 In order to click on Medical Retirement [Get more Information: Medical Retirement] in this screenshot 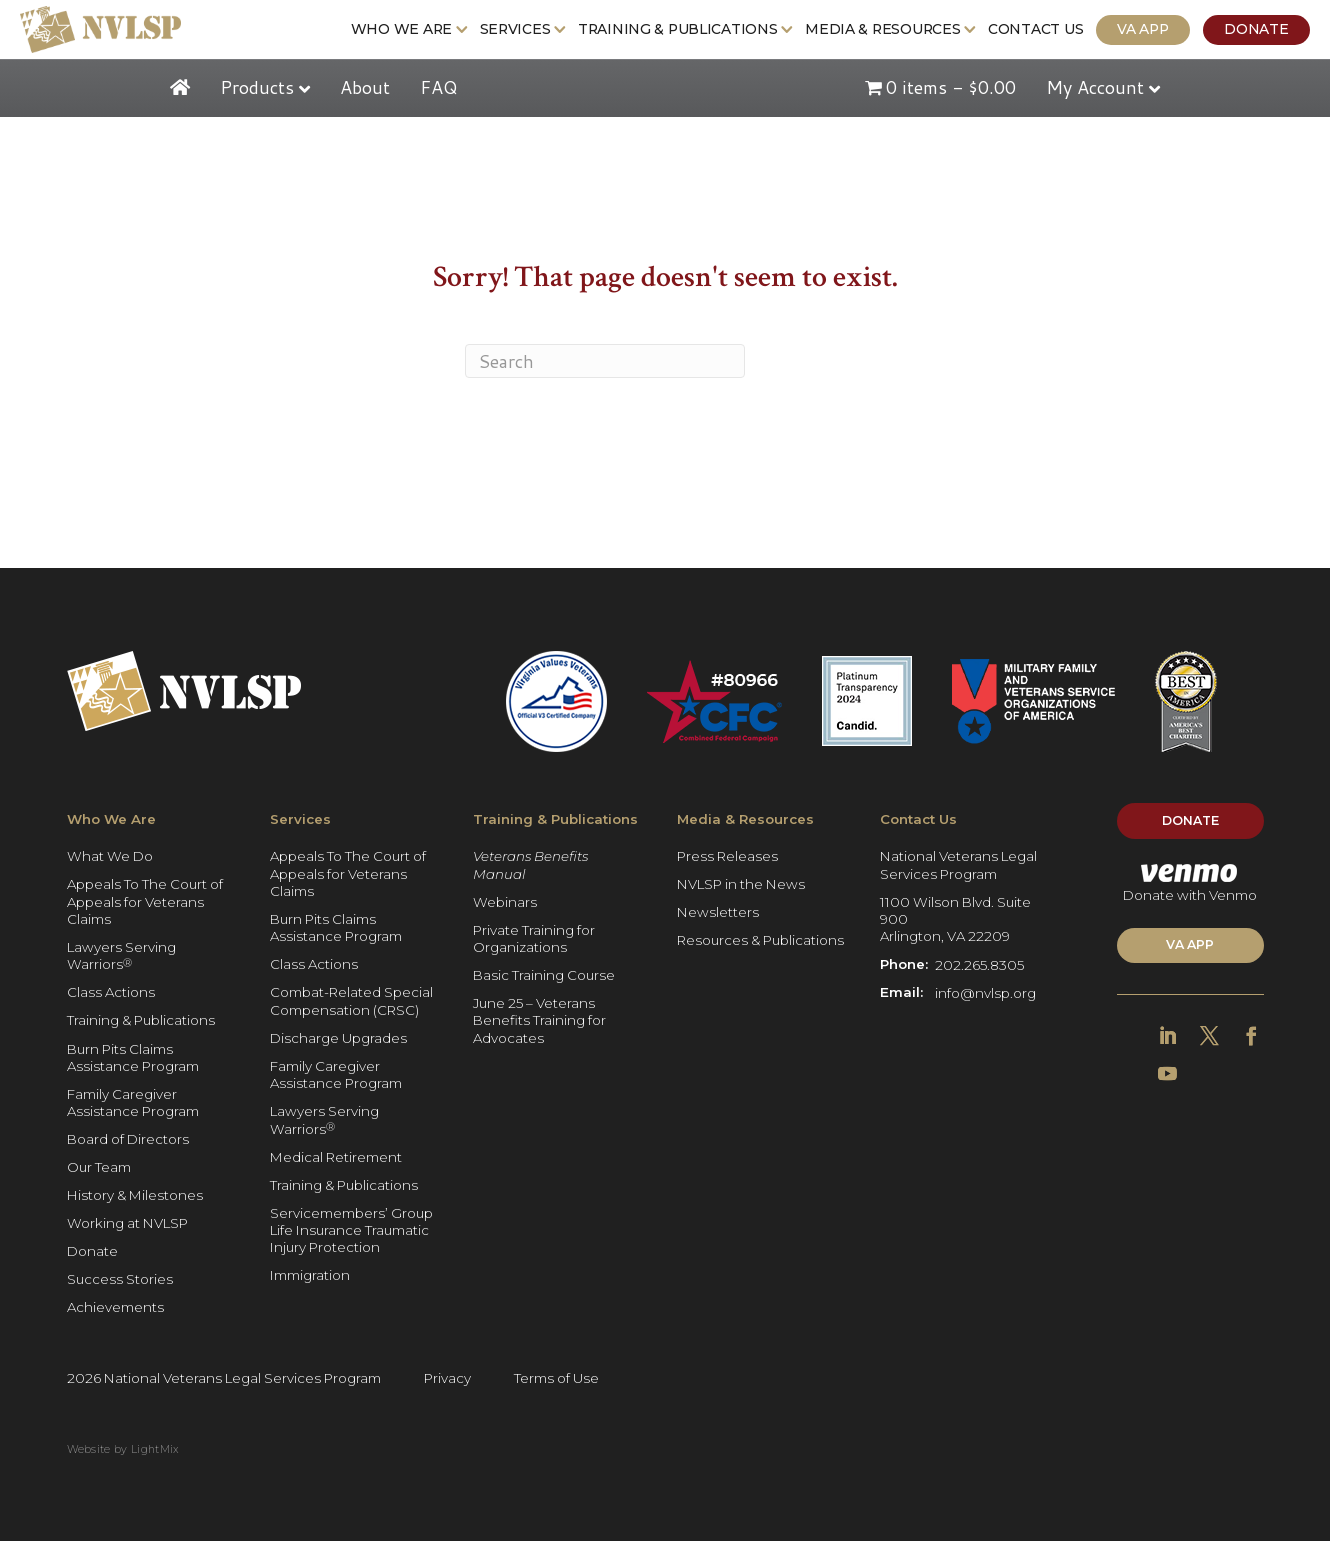, I will do `click(336, 1157)`.